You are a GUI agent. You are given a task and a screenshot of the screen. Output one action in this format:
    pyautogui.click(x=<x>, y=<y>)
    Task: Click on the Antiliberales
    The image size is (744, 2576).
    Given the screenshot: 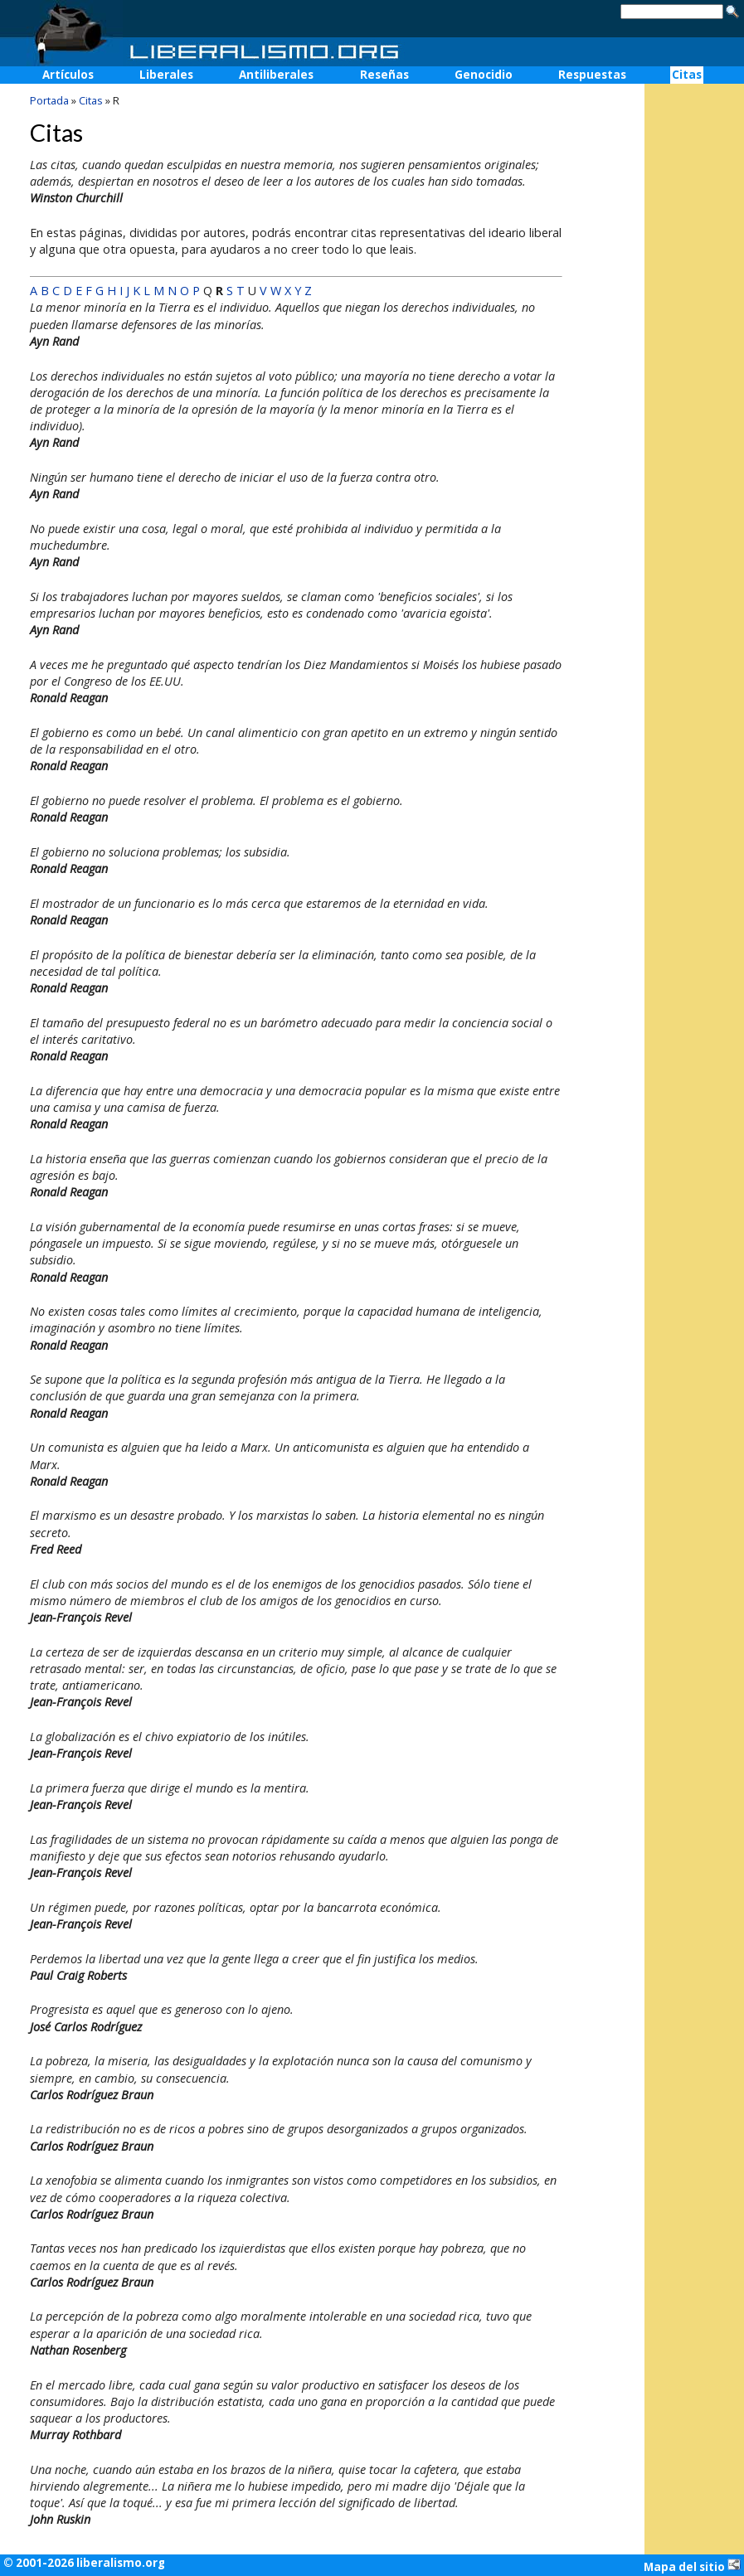 What is the action you would take?
    pyautogui.click(x=276, y=74)
    